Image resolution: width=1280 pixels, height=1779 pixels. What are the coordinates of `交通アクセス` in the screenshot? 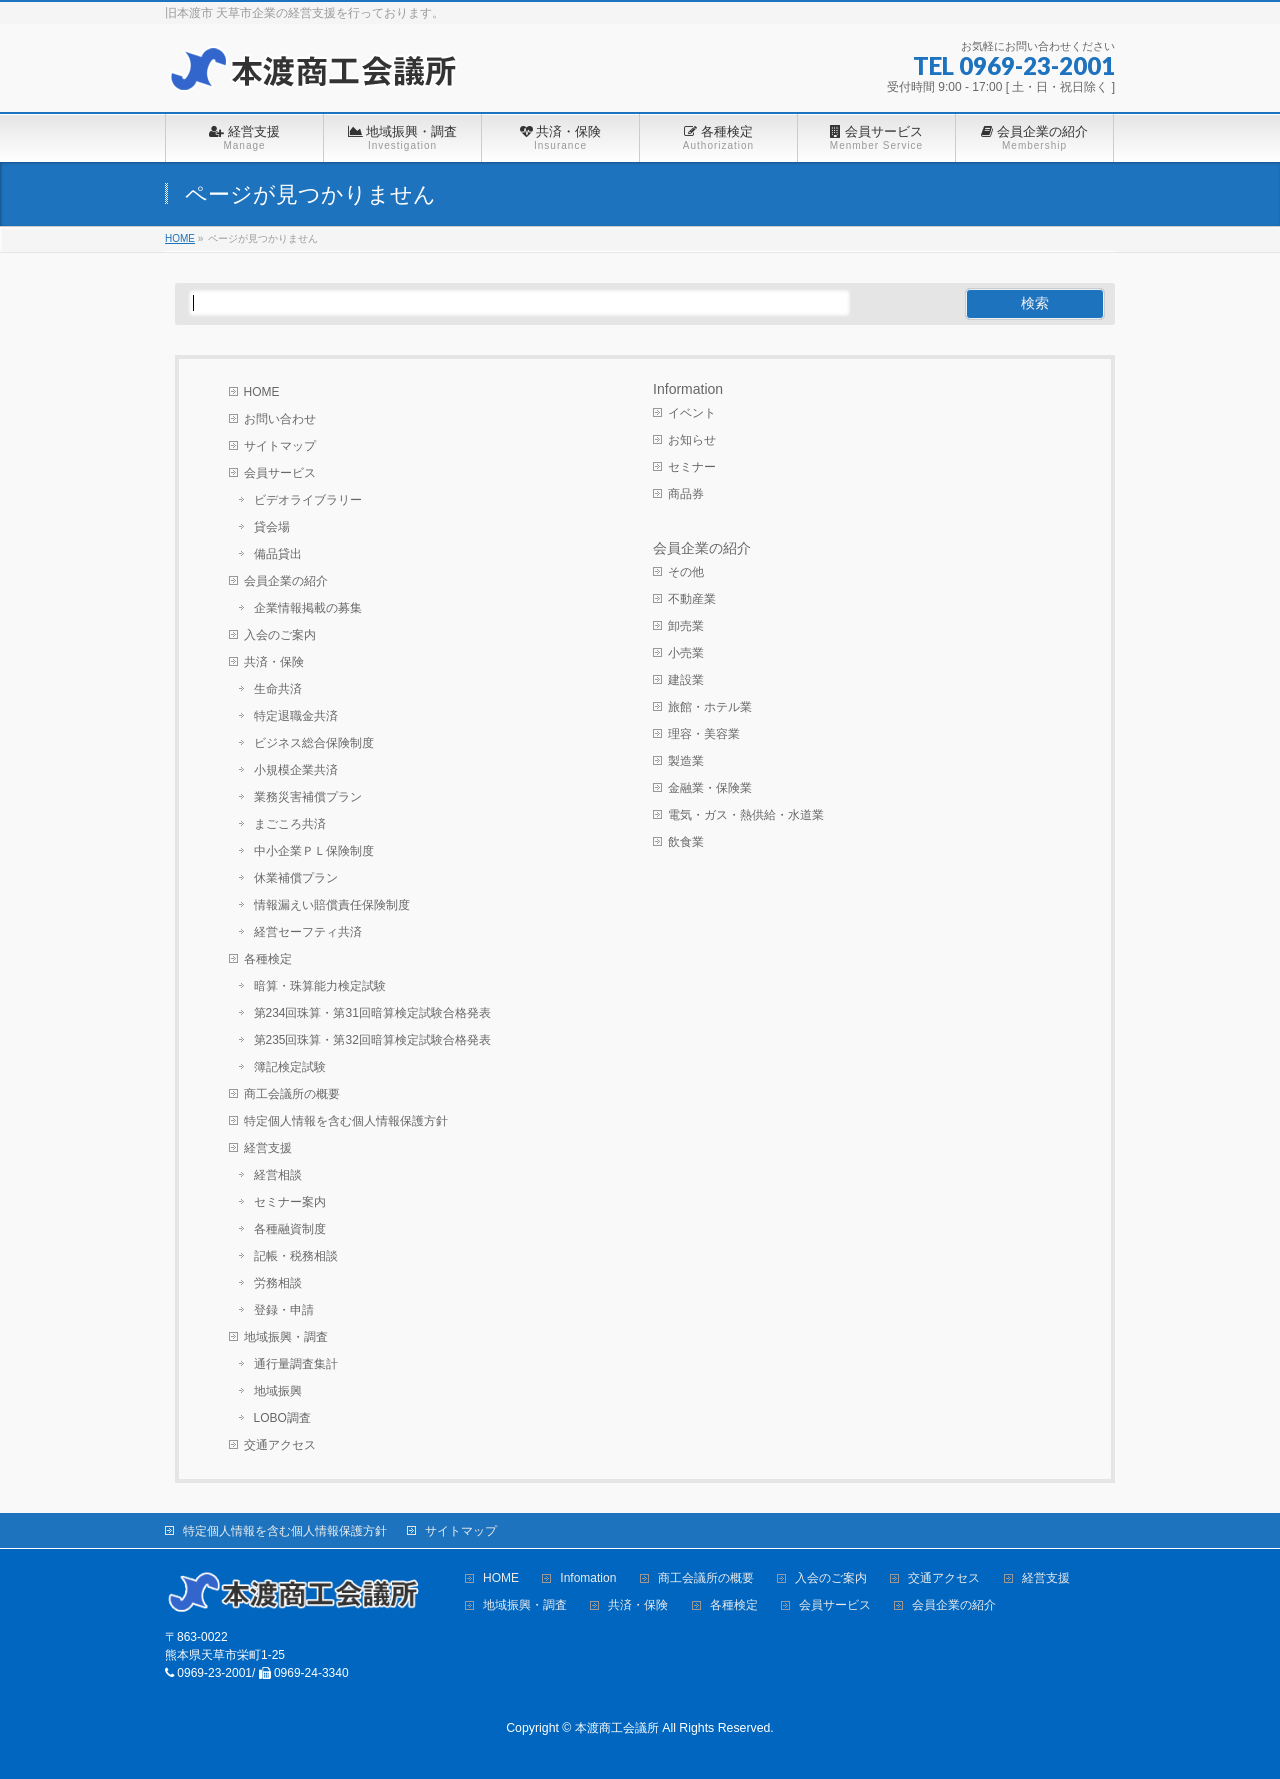 It's located at (280, 1445).